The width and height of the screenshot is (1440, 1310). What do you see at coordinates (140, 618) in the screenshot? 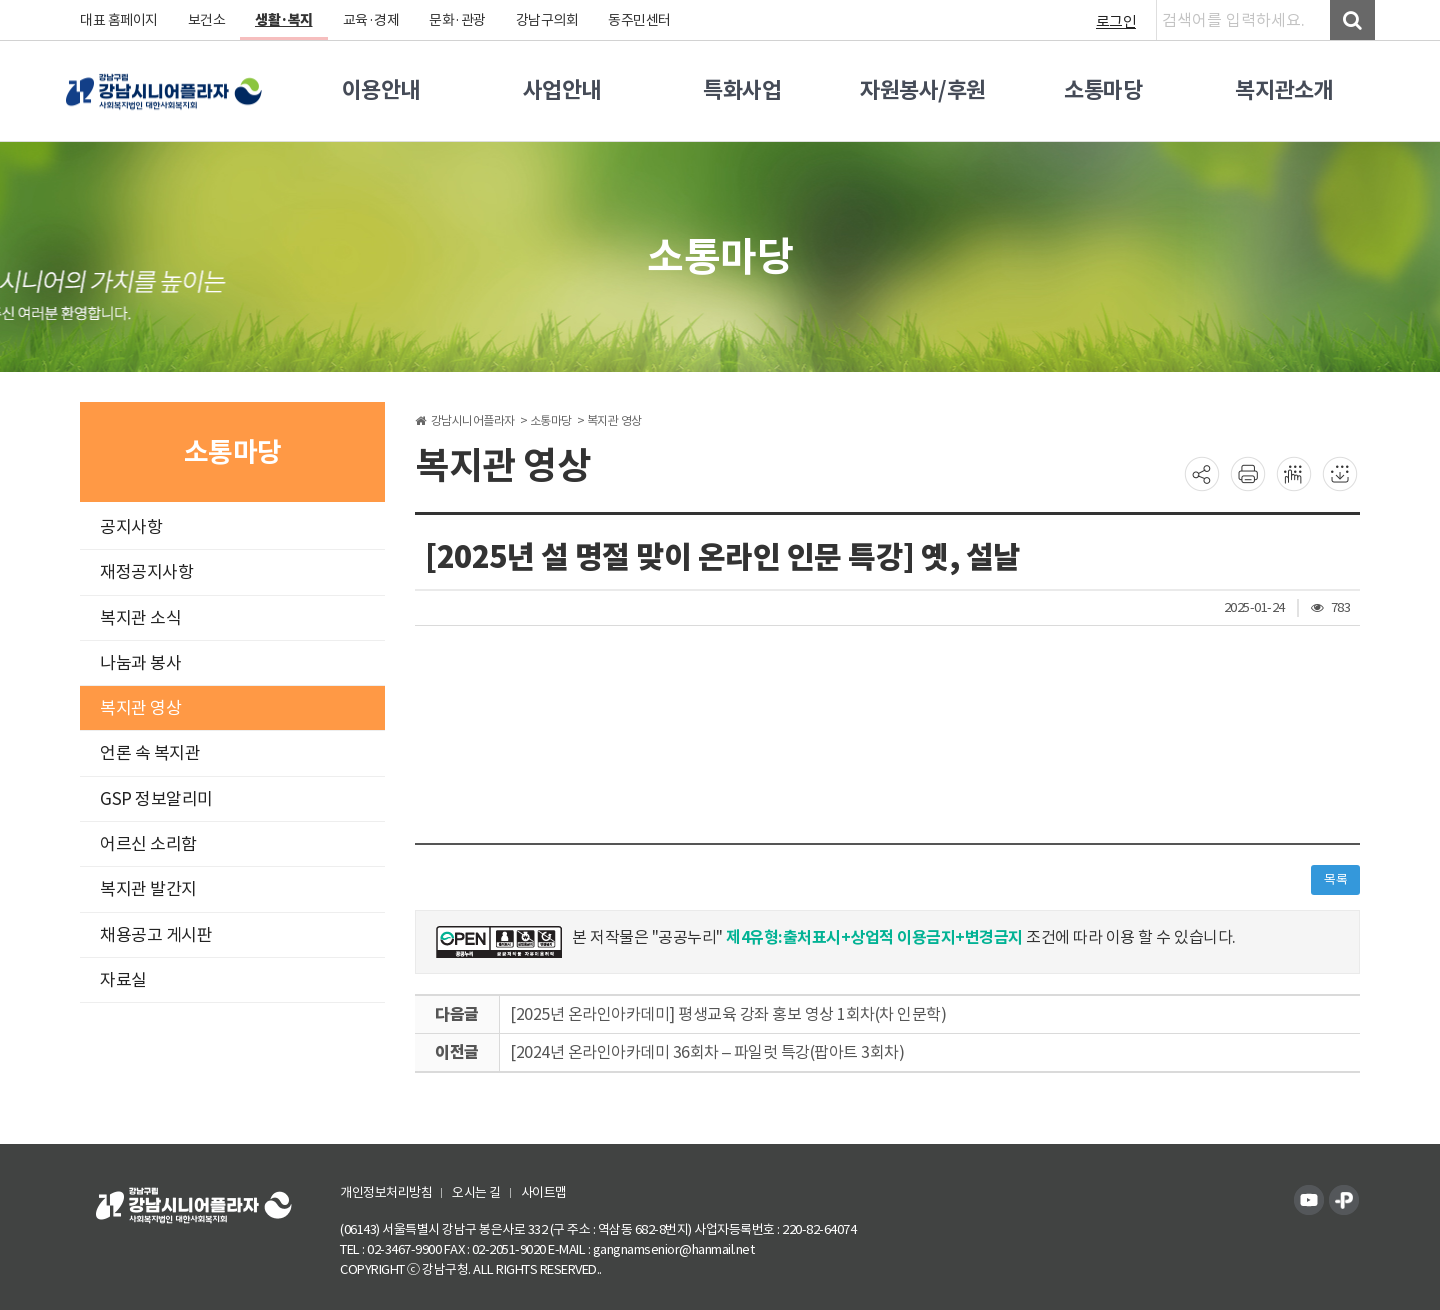
I see `복지관 소식` at bounding box center [140, 618].